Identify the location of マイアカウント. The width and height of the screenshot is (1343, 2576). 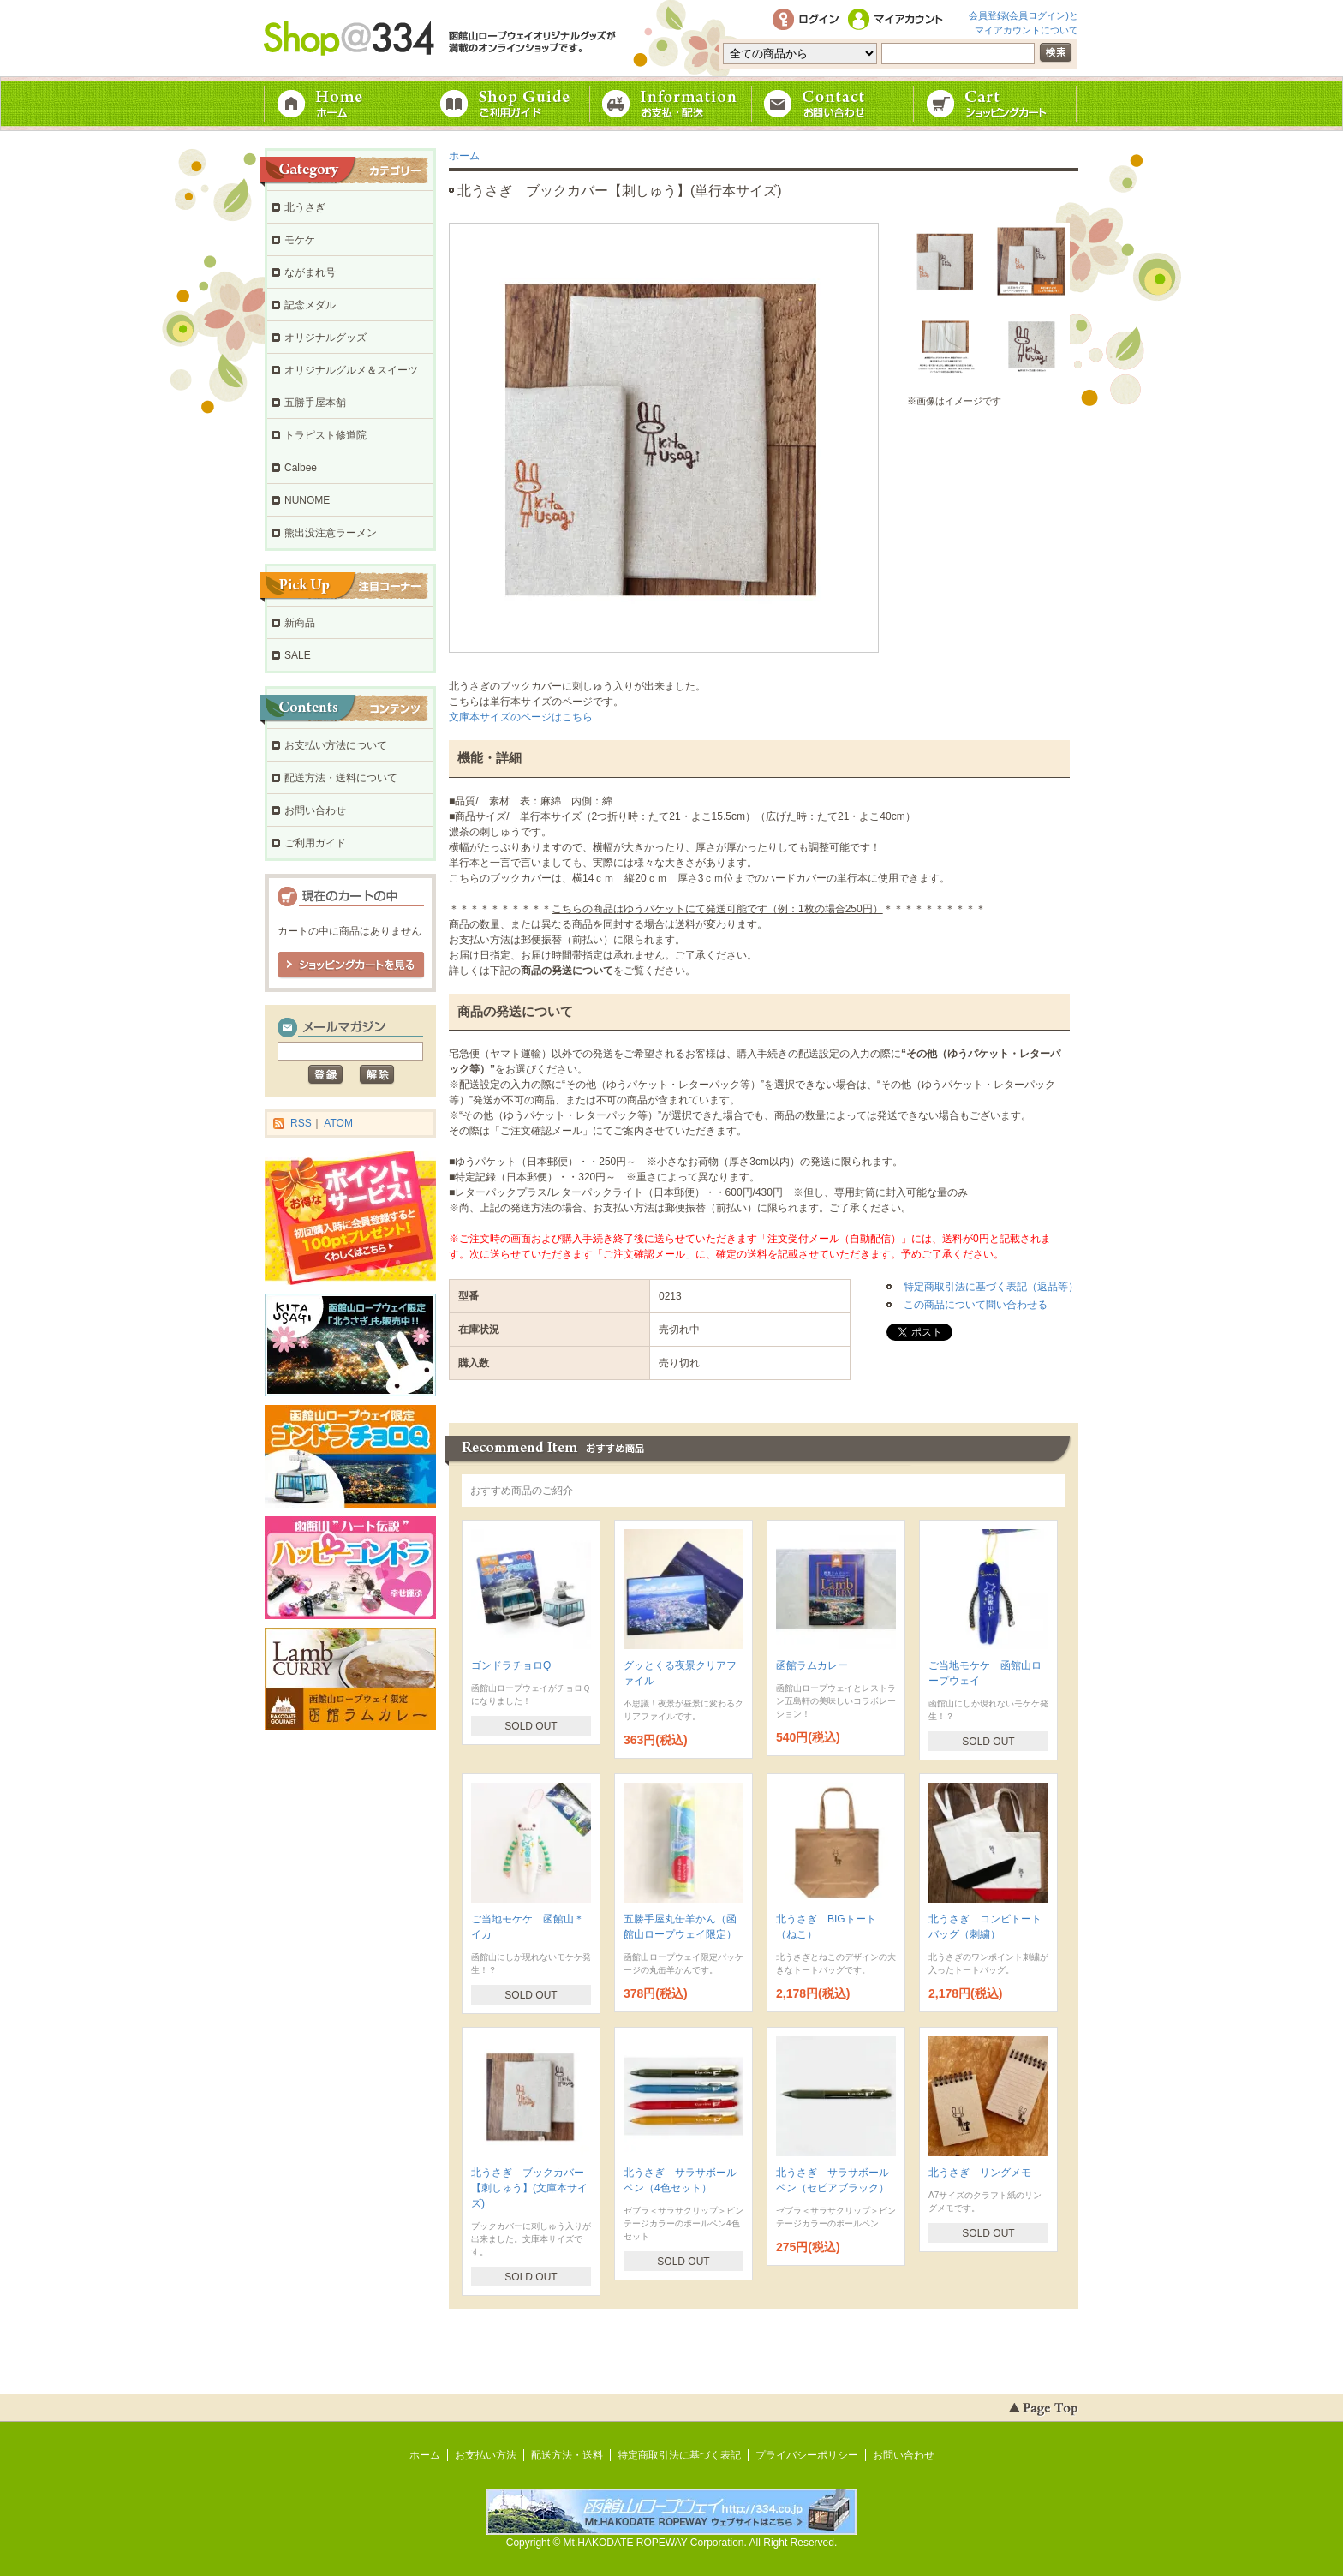
(898, 20).